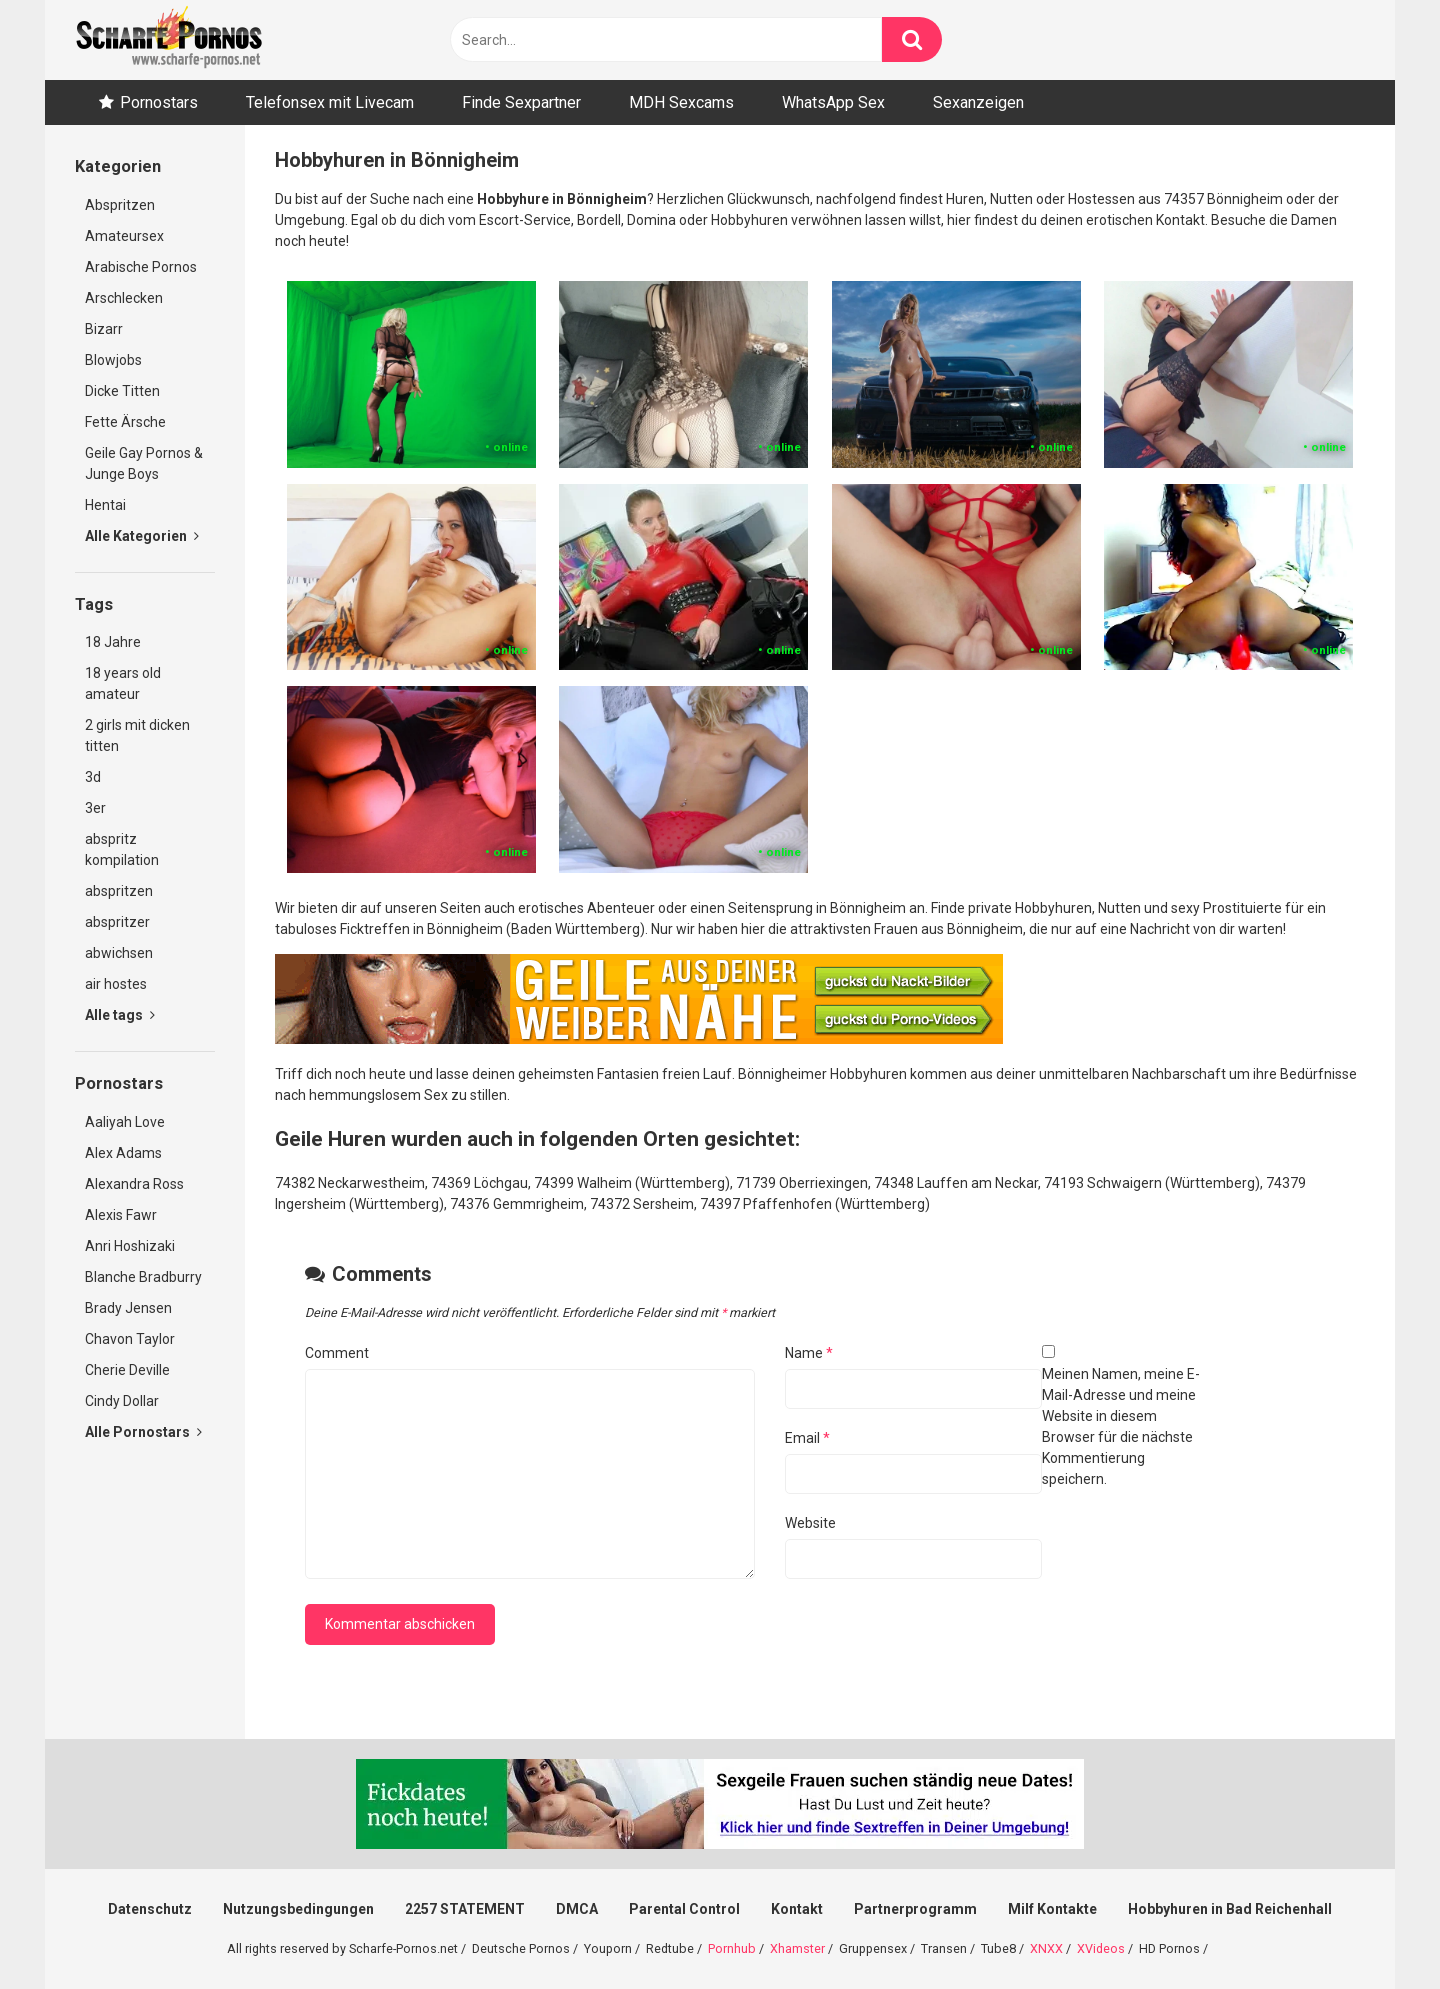  What do you see at coordinates (122, 849) in the screenshot?
I see `abspritz kompilation` at bounding box center [122, 849].